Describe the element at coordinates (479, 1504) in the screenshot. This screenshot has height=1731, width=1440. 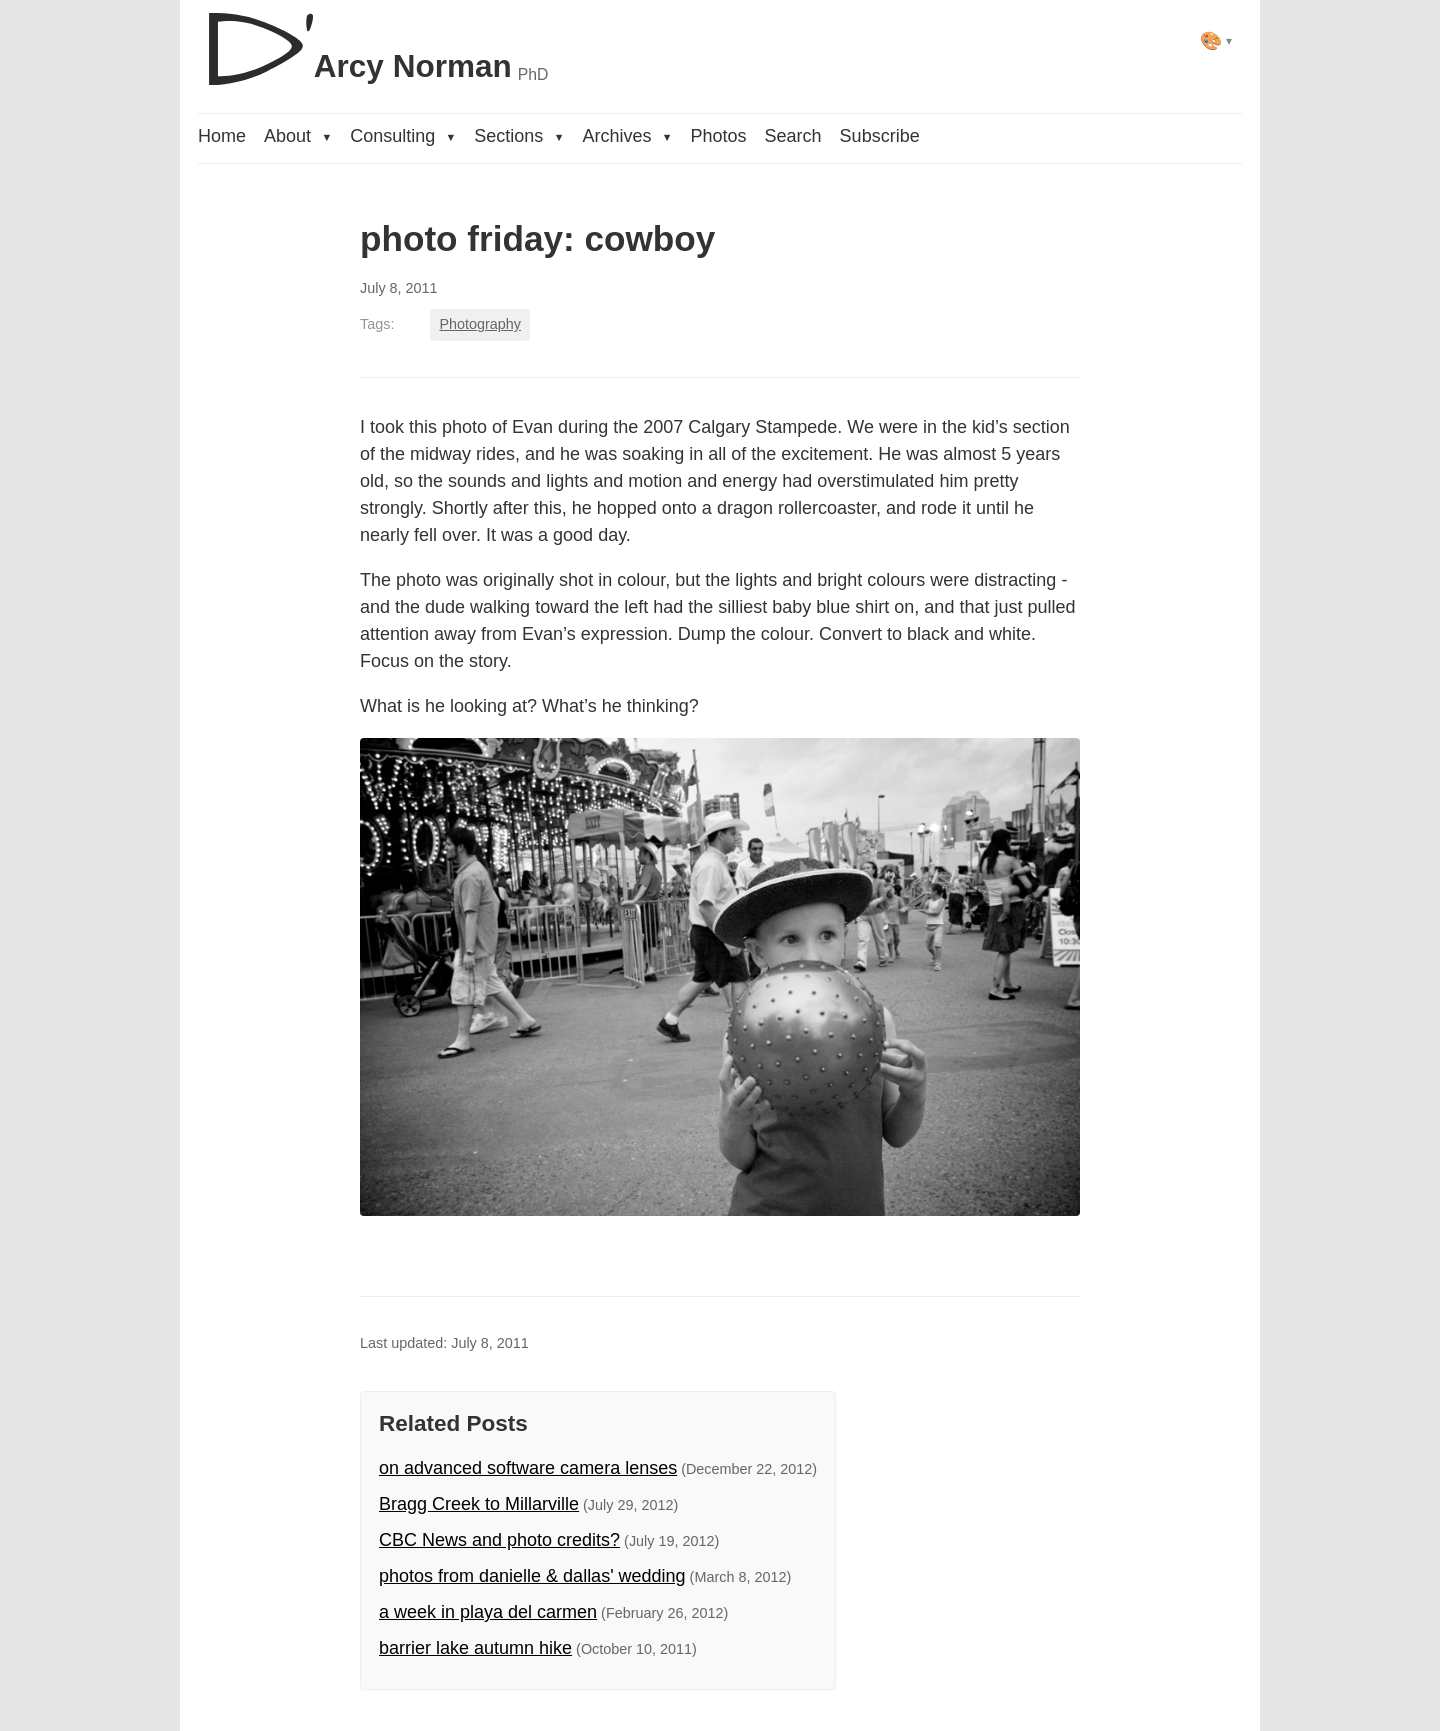
I see `Bragg Creek to Millarville` at that location.